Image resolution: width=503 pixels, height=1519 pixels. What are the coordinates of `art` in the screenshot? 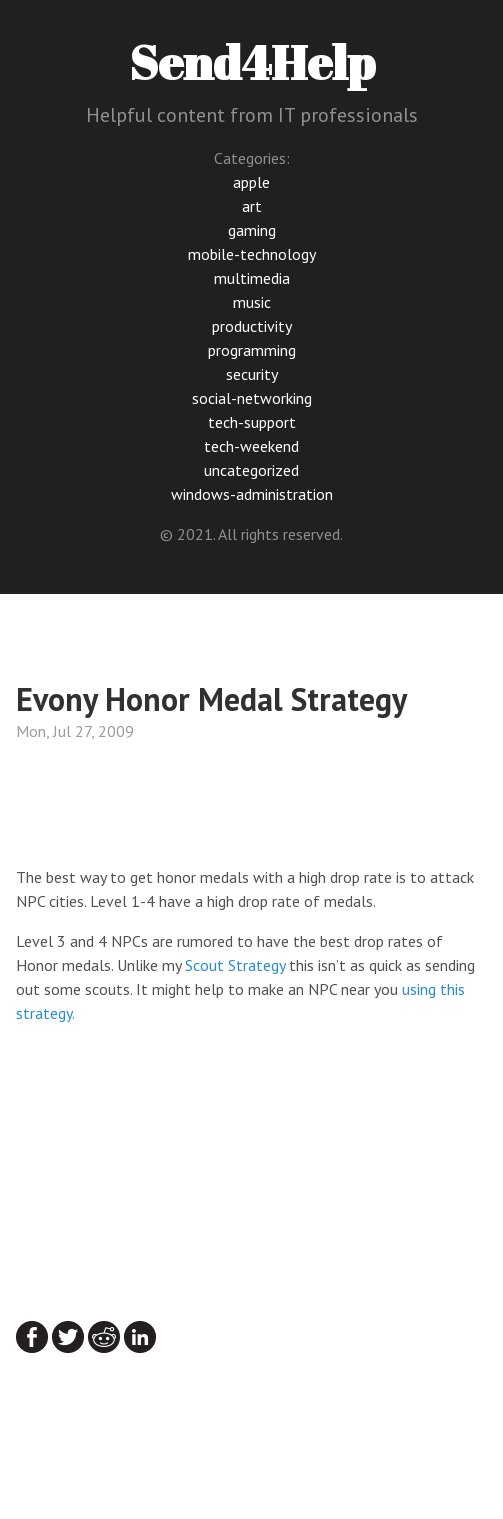 It's located at (252, 206).